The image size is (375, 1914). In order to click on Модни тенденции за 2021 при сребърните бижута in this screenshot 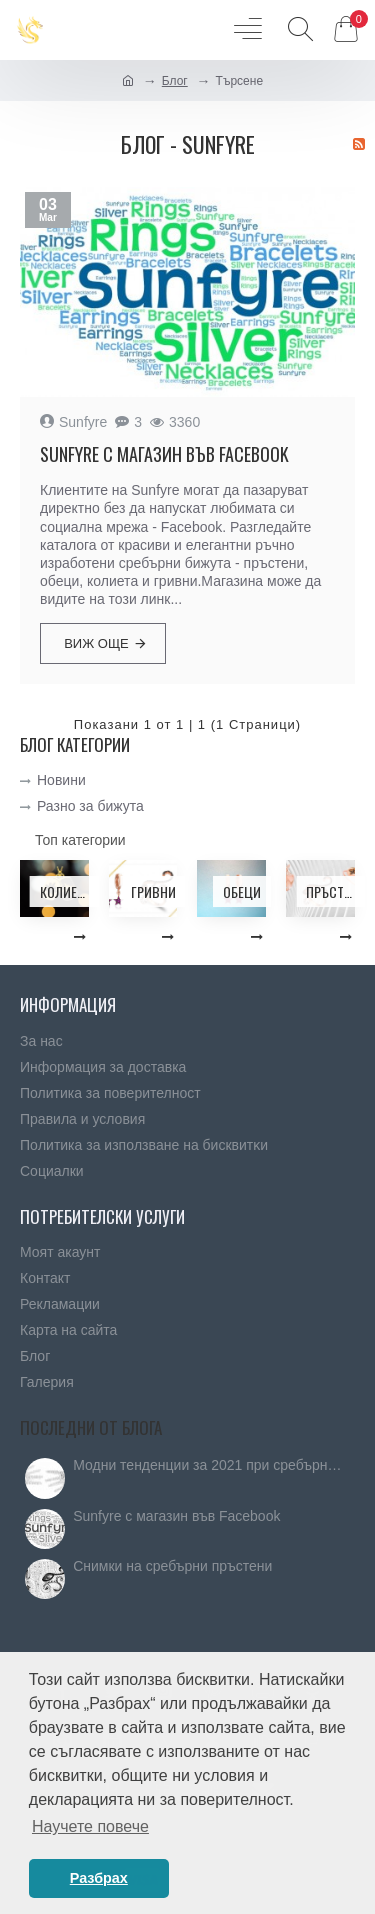, I will do `click(207, 1465)`.